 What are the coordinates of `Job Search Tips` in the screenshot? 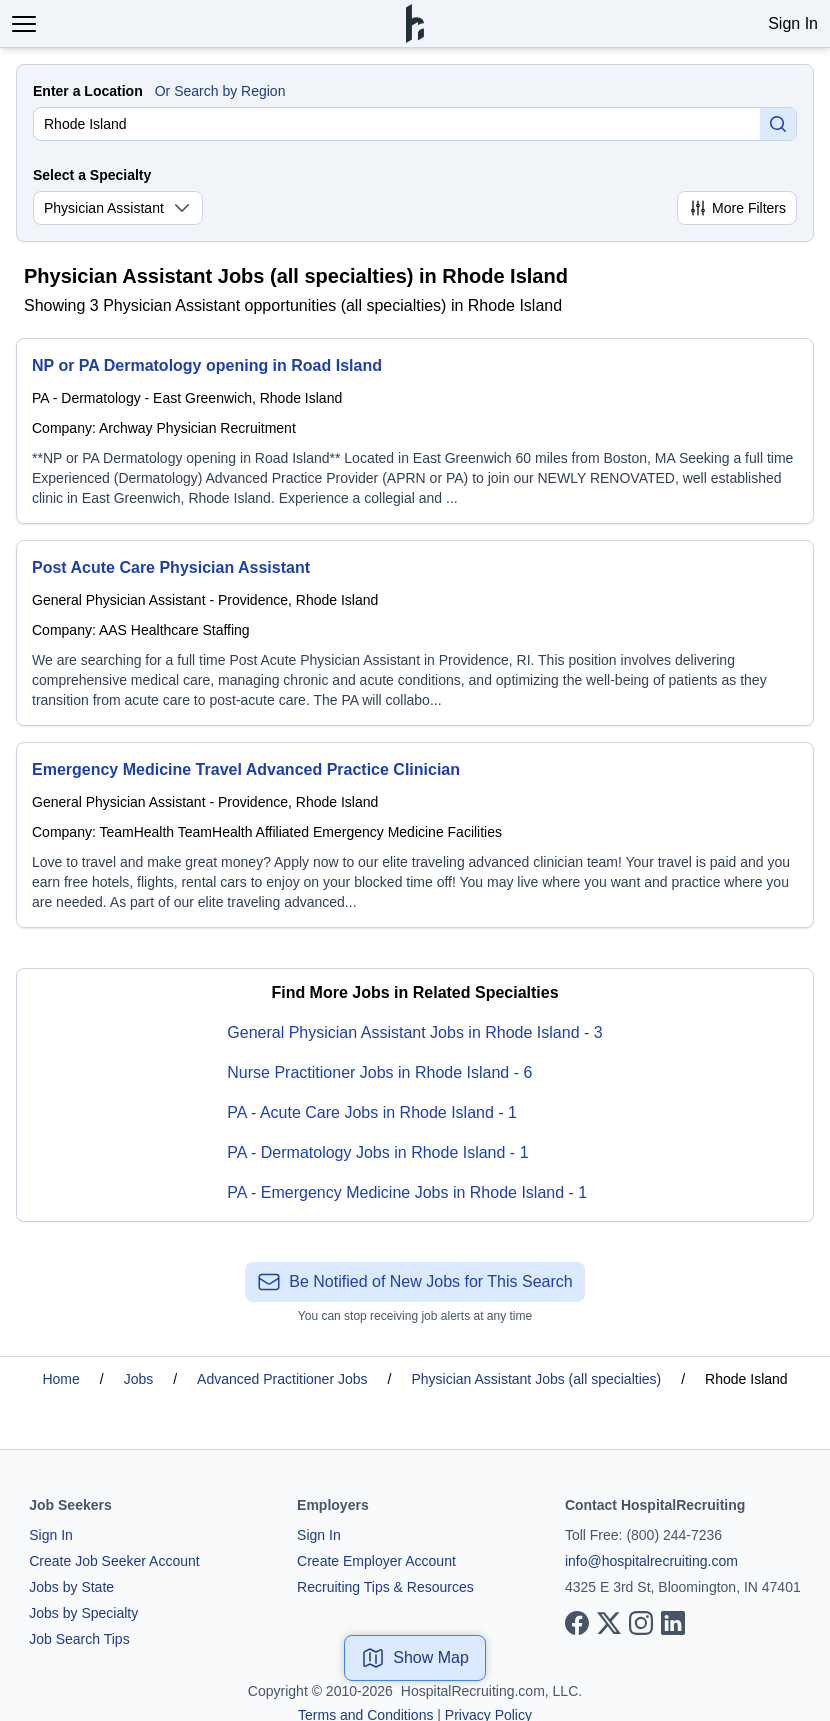 It's located at (79, 1639).